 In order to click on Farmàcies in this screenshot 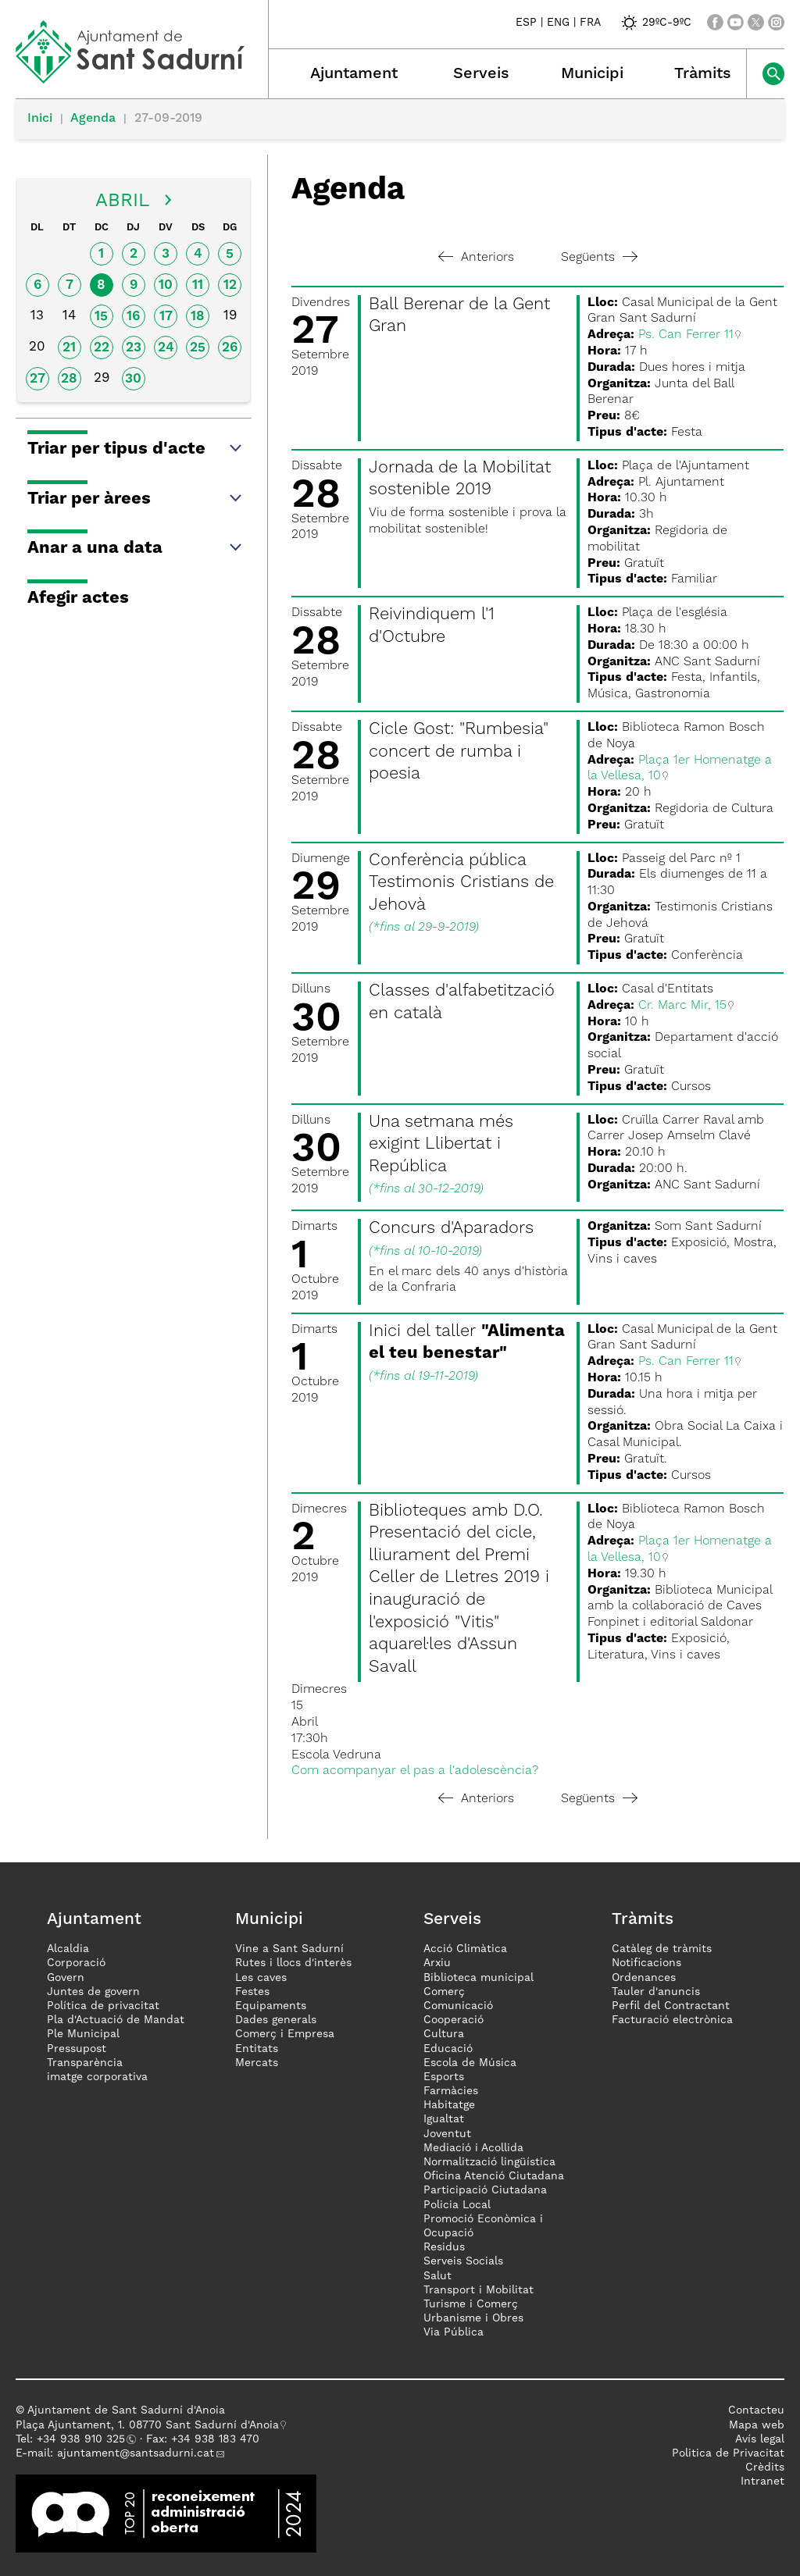, I will do `click(450, 2091)`.